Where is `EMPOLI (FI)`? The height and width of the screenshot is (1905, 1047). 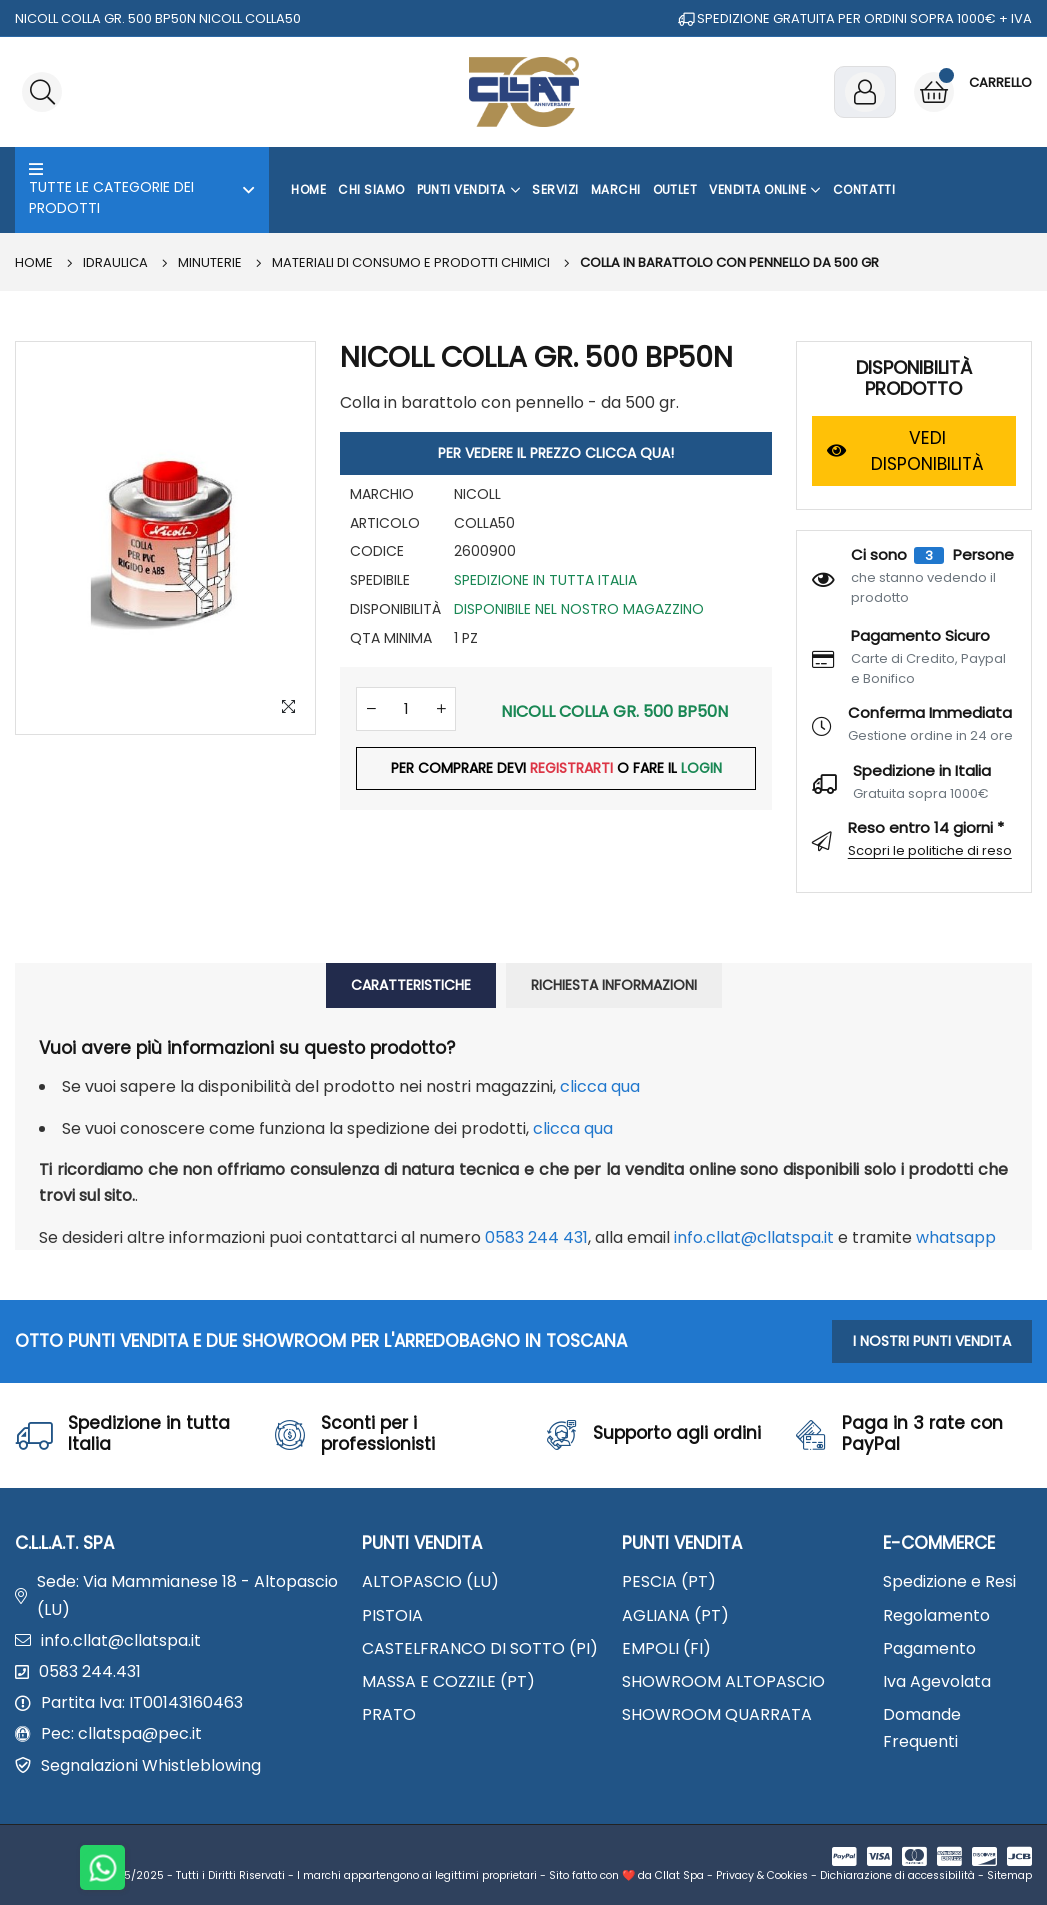 EMPOLI (FI) is located at coordinates (666, 1648).